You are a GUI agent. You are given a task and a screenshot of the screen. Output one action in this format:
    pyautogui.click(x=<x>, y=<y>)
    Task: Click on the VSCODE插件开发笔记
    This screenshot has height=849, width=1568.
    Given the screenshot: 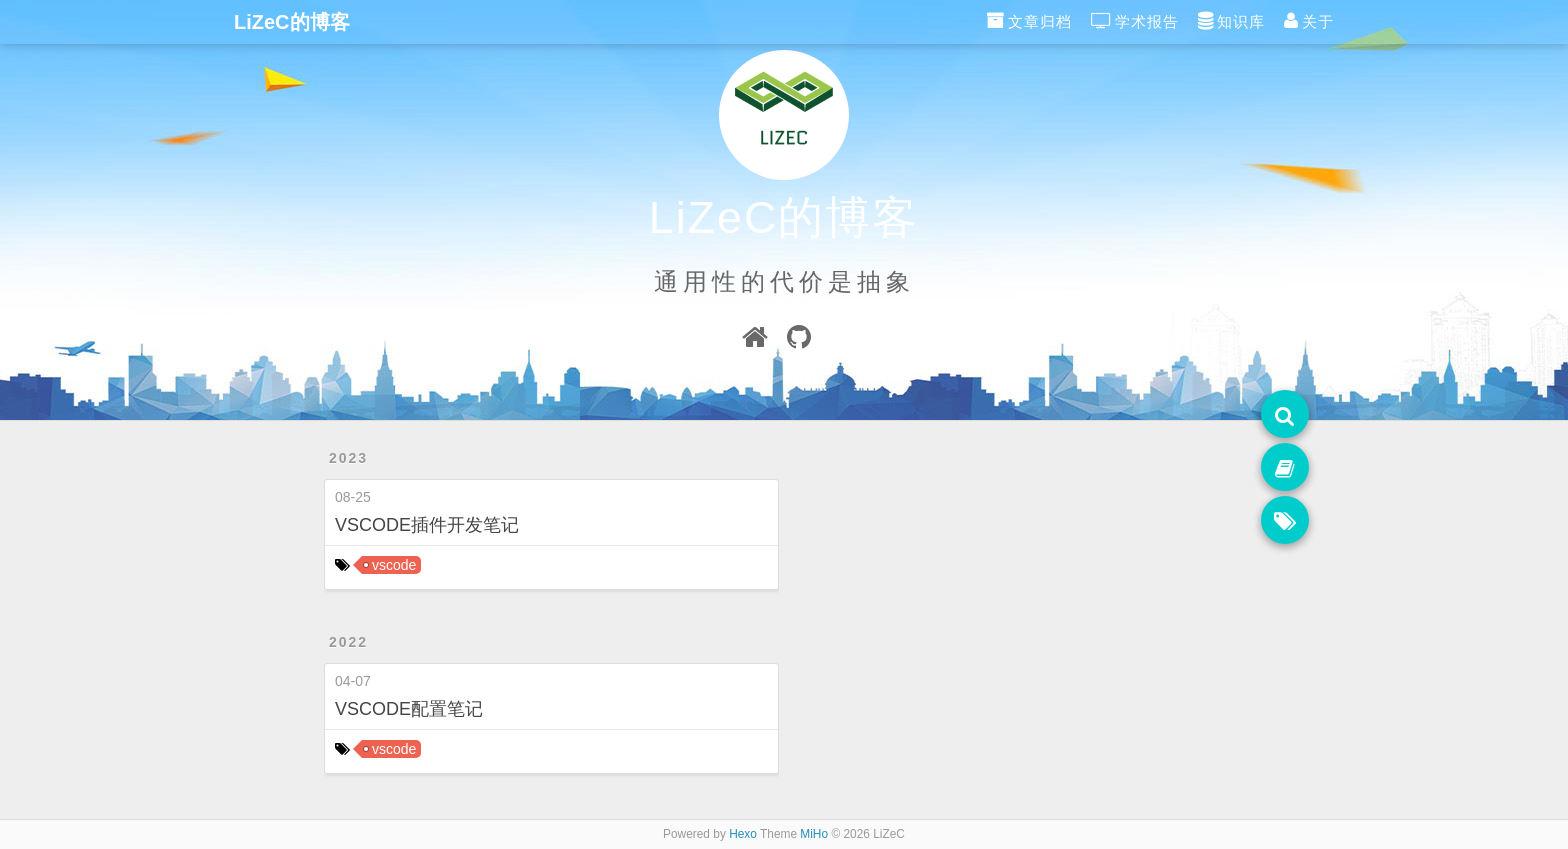 What is the action you would take?
    pyautogui.click(x=427, y=525)
    